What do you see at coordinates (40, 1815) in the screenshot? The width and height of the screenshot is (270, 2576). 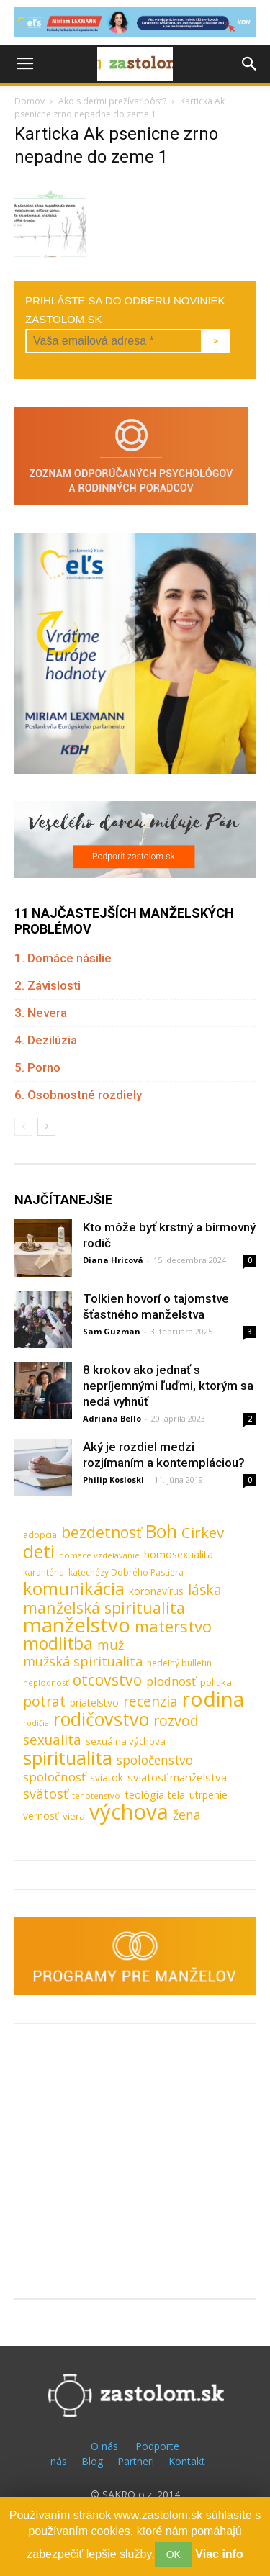 I see `vernosť [vernosť (11 položiek)]` at bounding box center [40, 1815].